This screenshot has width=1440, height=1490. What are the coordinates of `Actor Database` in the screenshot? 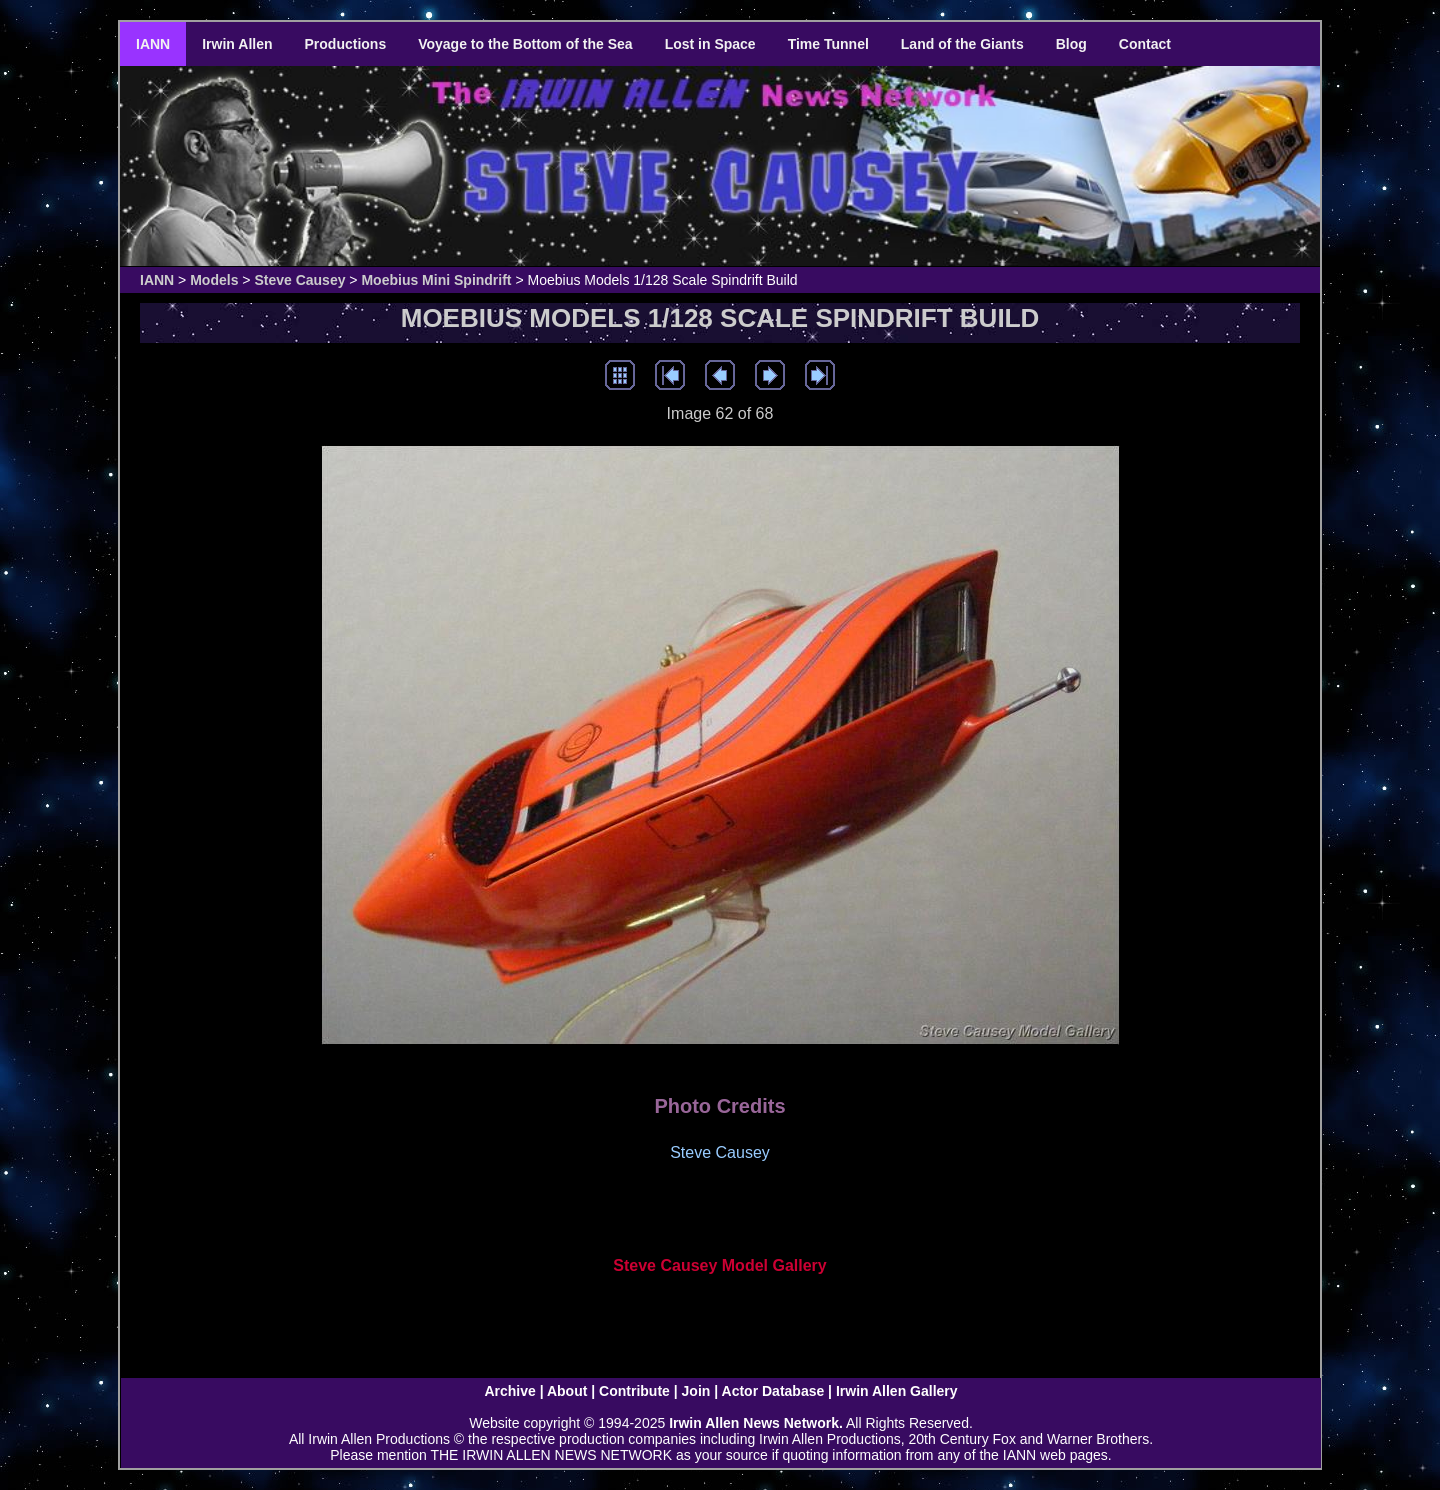 It's located at (773, 1391).